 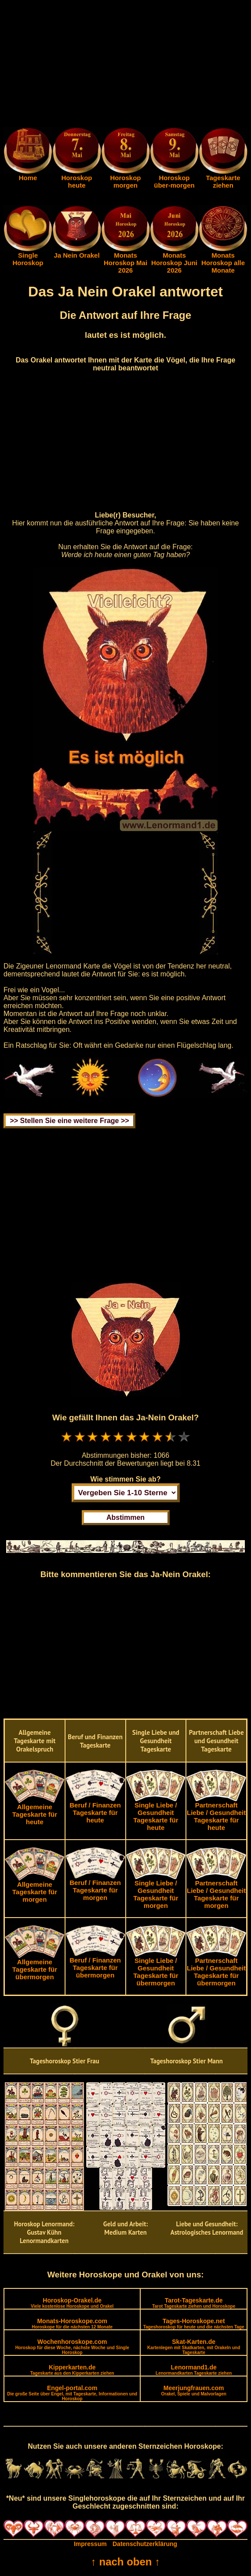 What do you see at coordinates (193, 2390) in the screenshot?
I see `Meerjungfrauen.com` at bounding box center [193, 2390].